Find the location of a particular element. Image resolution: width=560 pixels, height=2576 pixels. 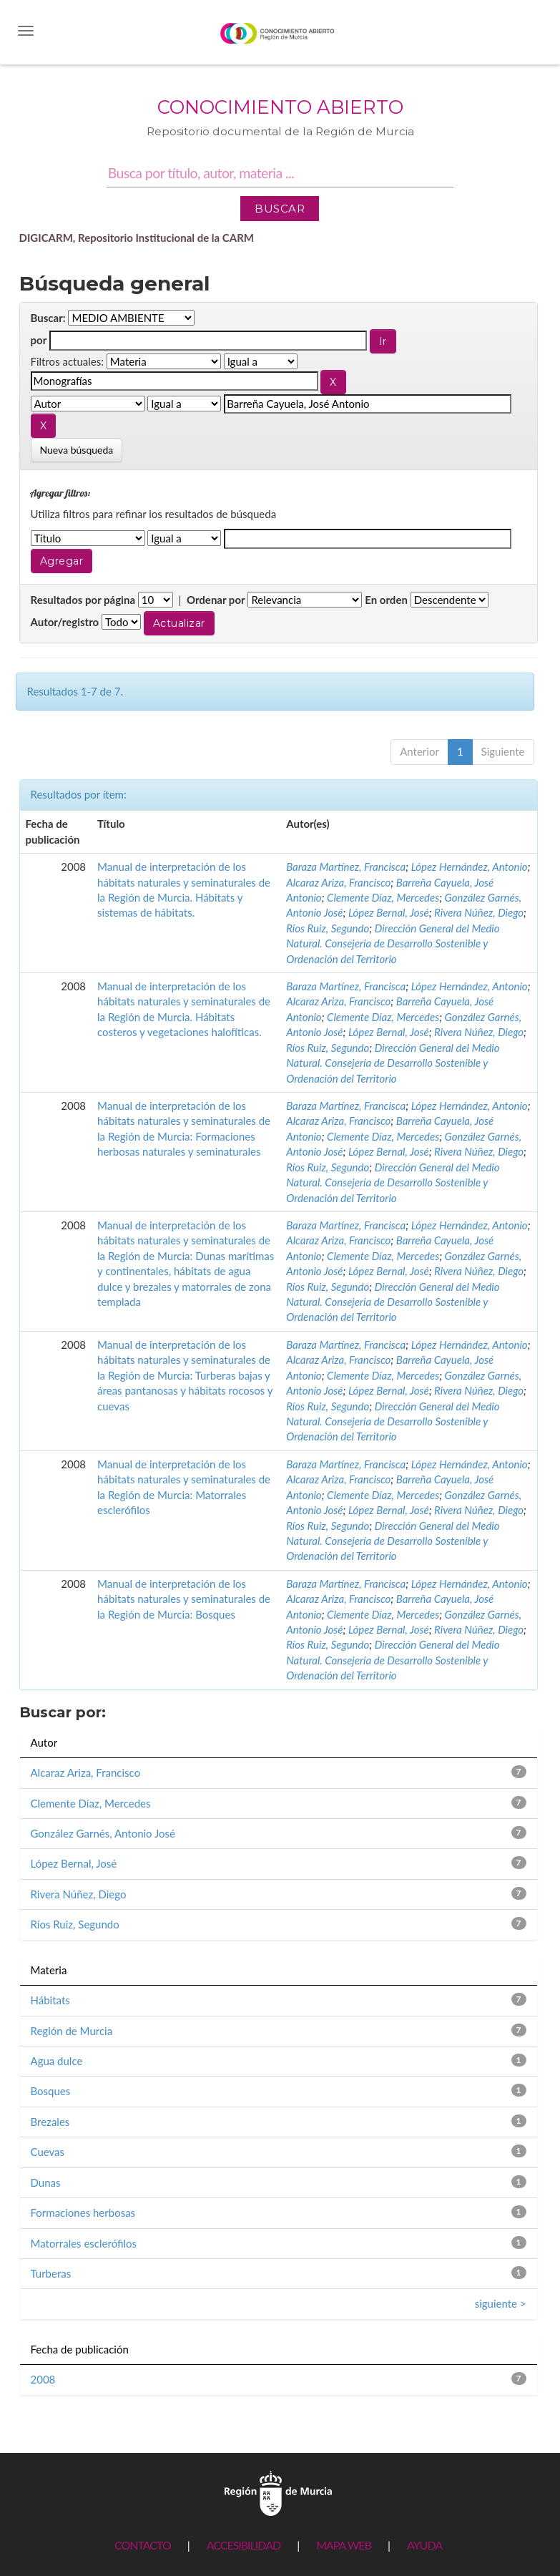

AYUDA is located at coordinates (424, 2545).